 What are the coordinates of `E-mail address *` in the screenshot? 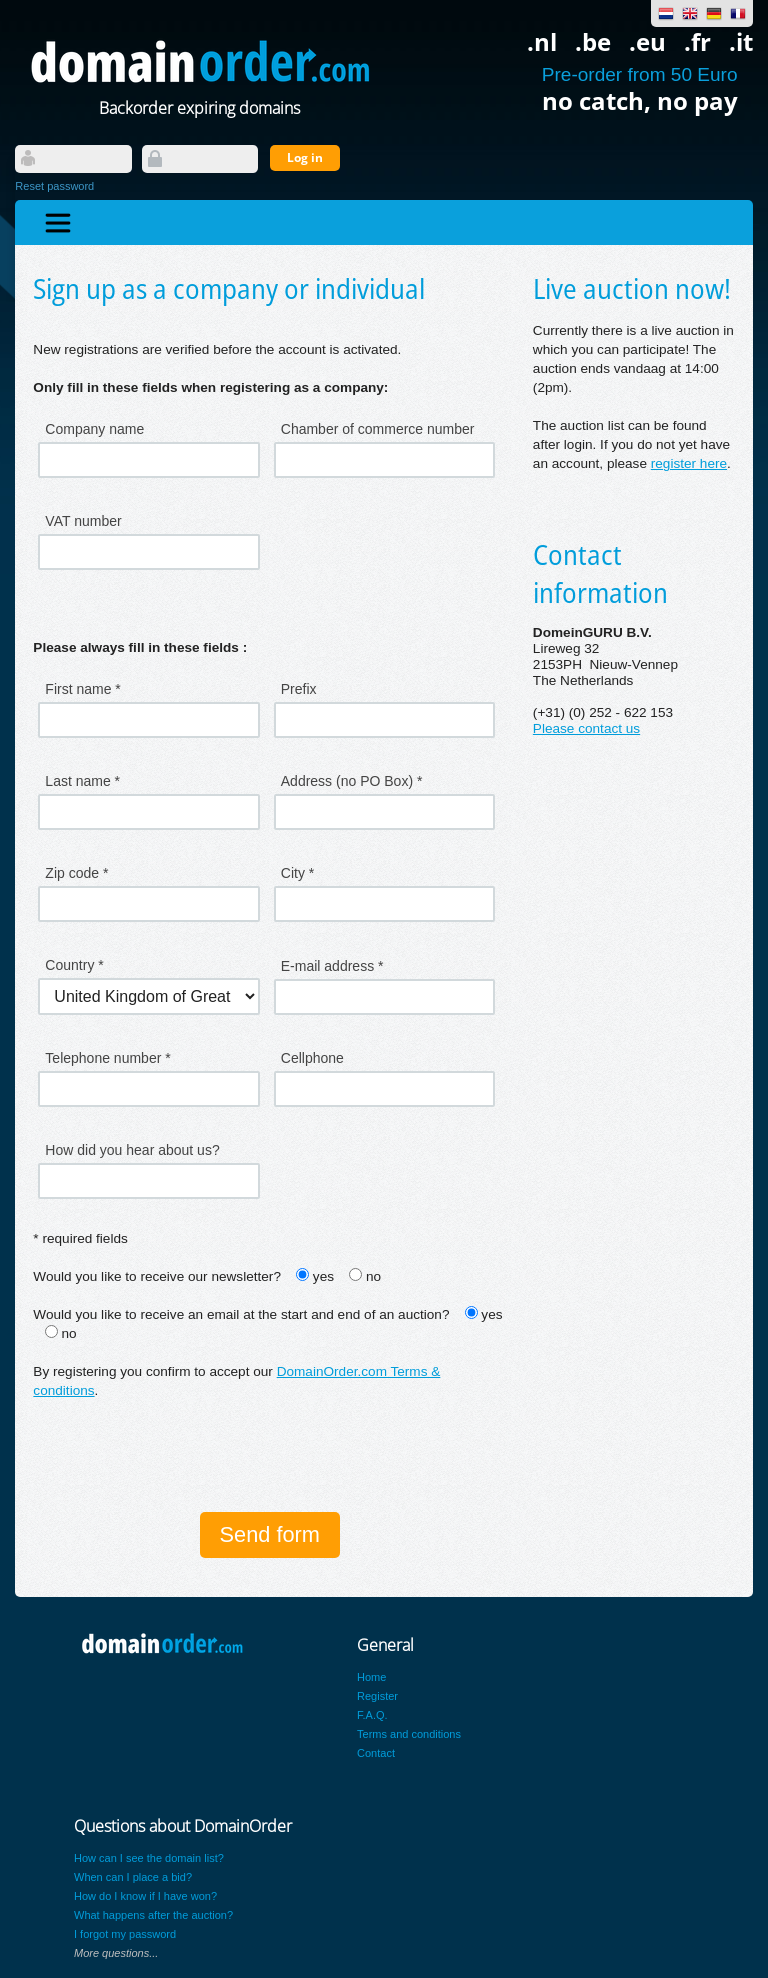 It's located at (332, 966).